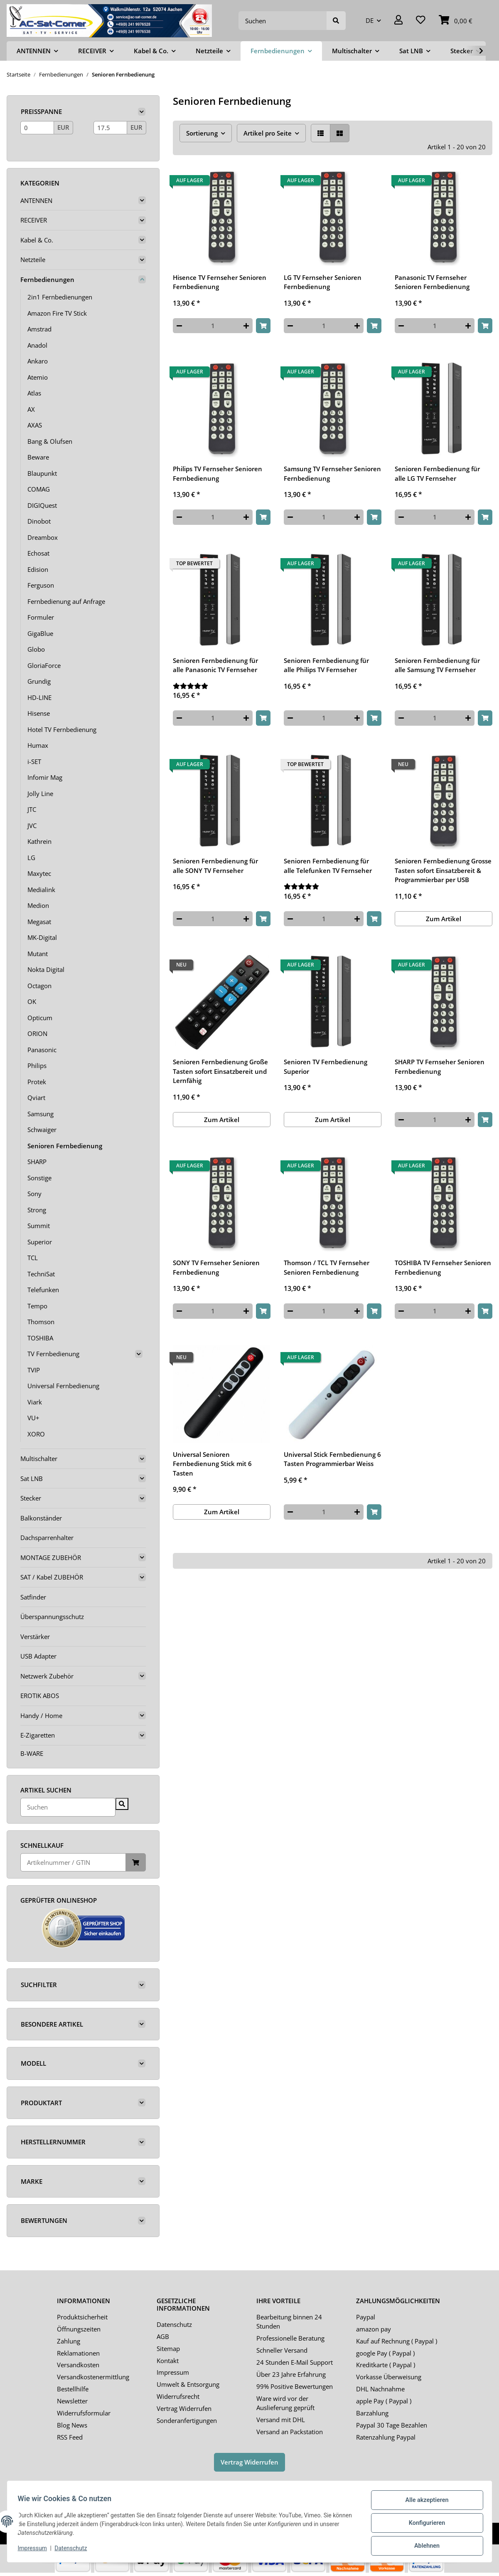 The height and width of the screenshot is (2576, 499). What do you see at coordinates (294, 2386) in the screenshot?
I see `99% Positive Bewertungen` at bounding box center [294, 2386].